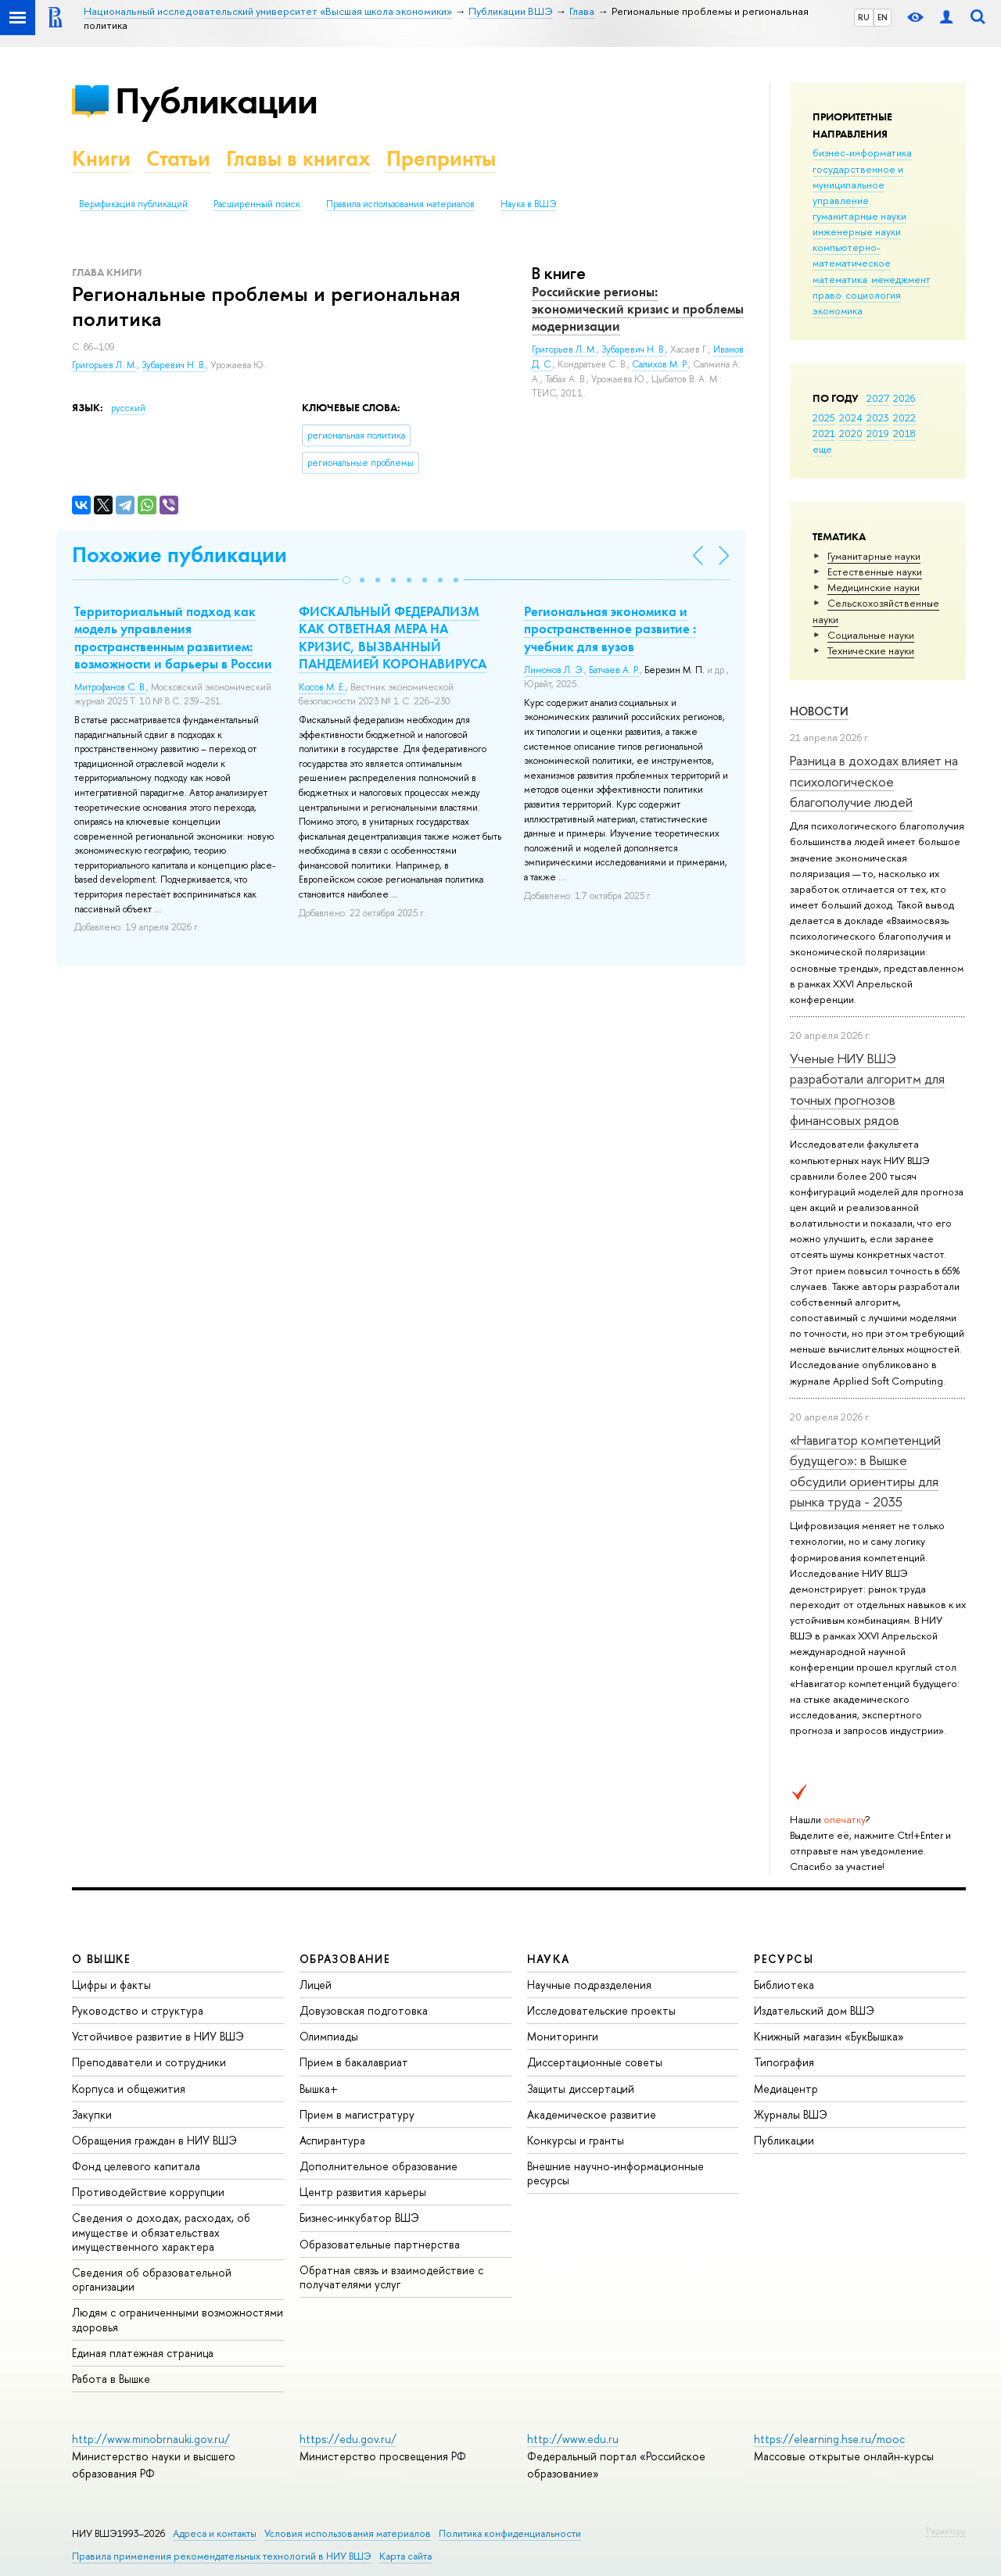  Describe the element at coordinates (615, 2173) in the screenshot. I see `Внешние научно-информационные ресурсы` at that location.